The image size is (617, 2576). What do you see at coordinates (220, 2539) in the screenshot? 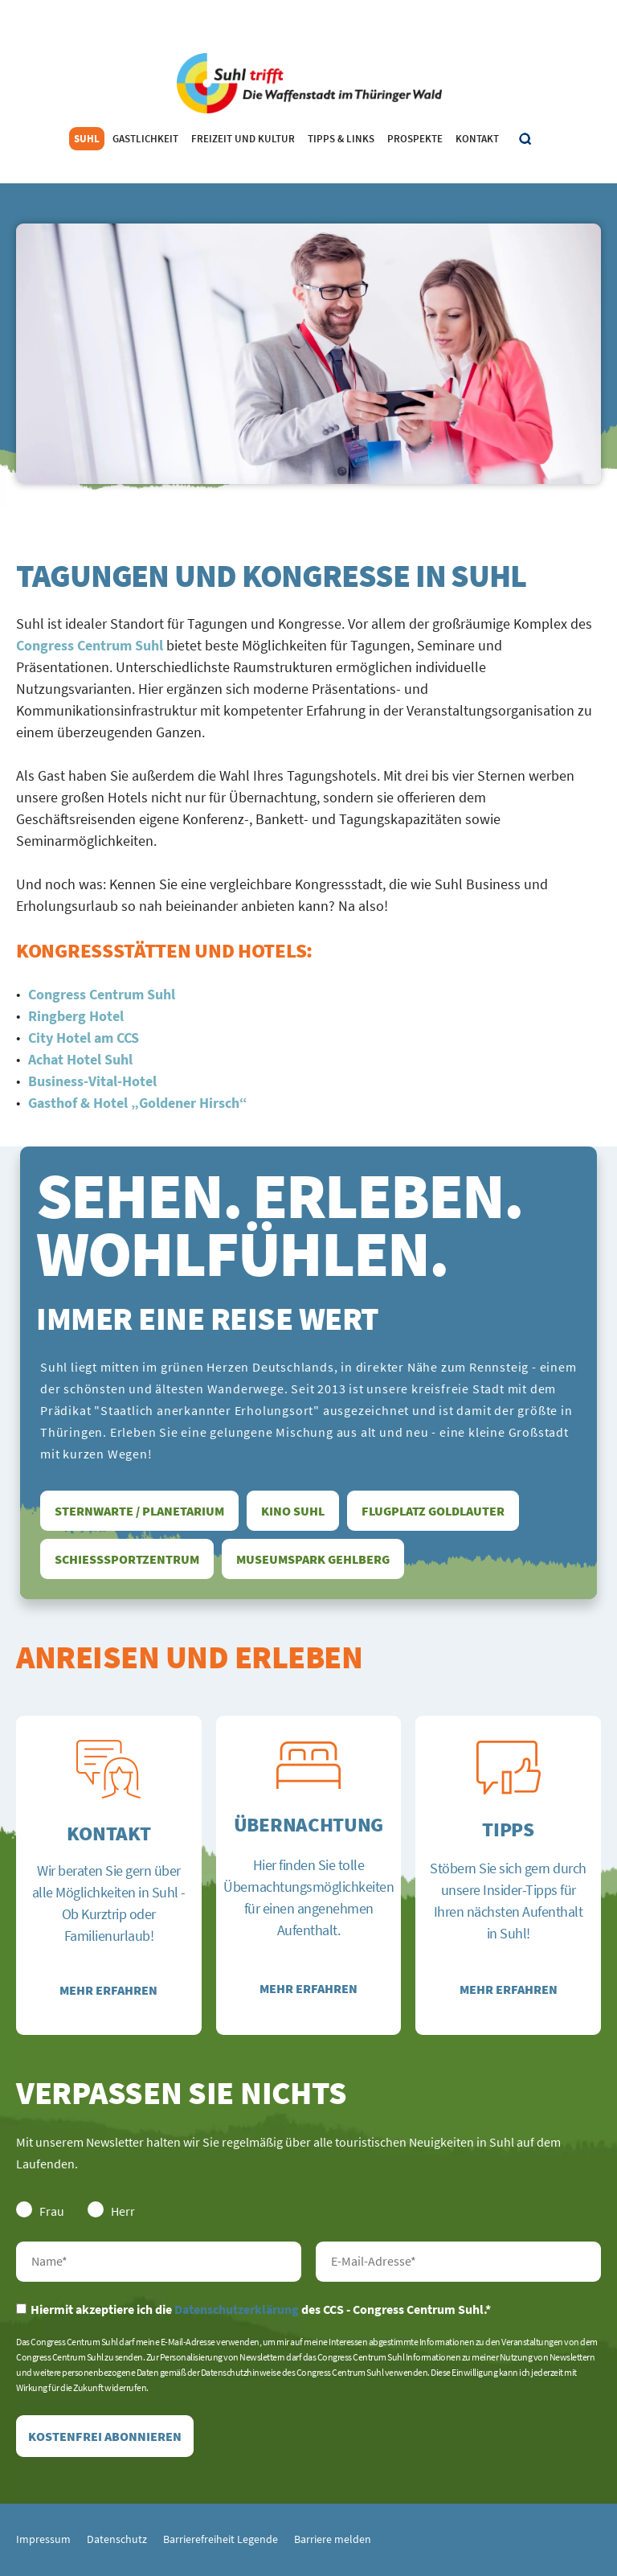
I see `Barrierefreiheit Legende` at bounding box center [220, 2539].